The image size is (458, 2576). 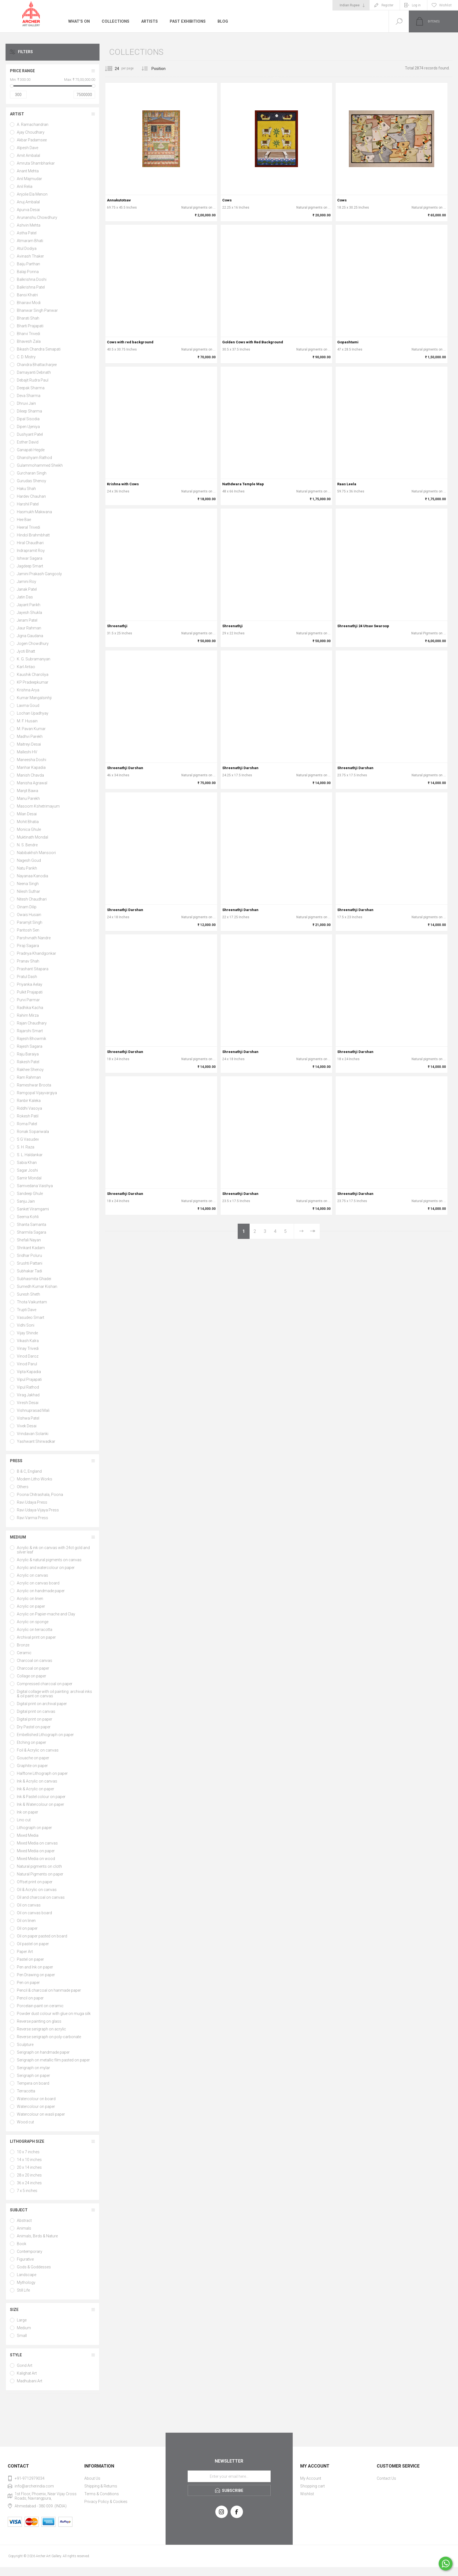 I want to click on Ravi Udaya Press, so click(x=32, y=1502).